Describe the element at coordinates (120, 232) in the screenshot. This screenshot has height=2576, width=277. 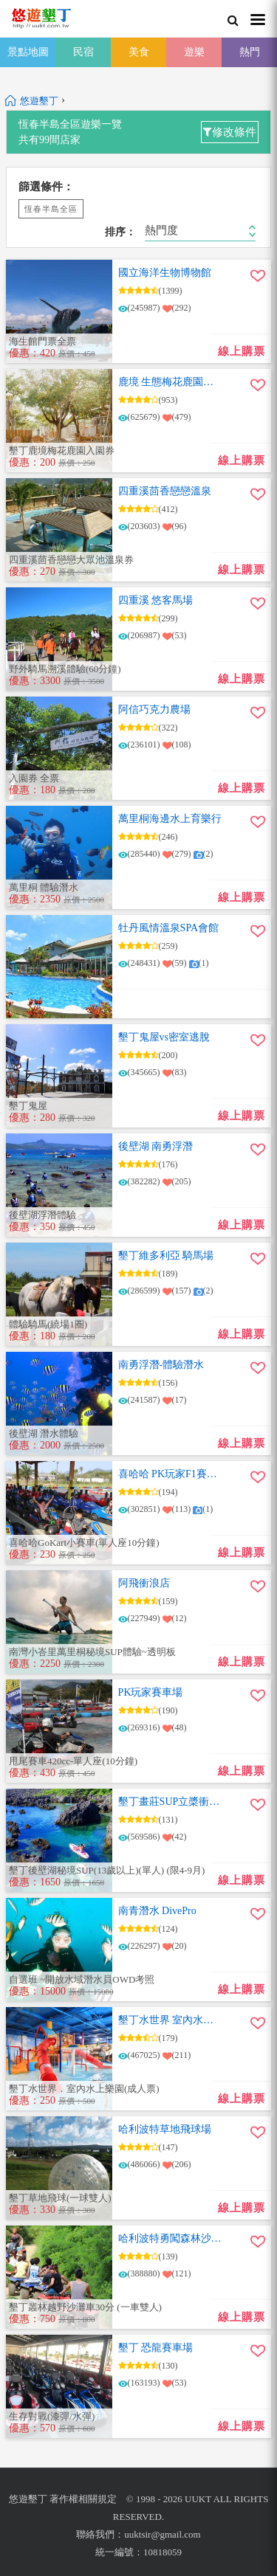
I see `排序：` at that location.